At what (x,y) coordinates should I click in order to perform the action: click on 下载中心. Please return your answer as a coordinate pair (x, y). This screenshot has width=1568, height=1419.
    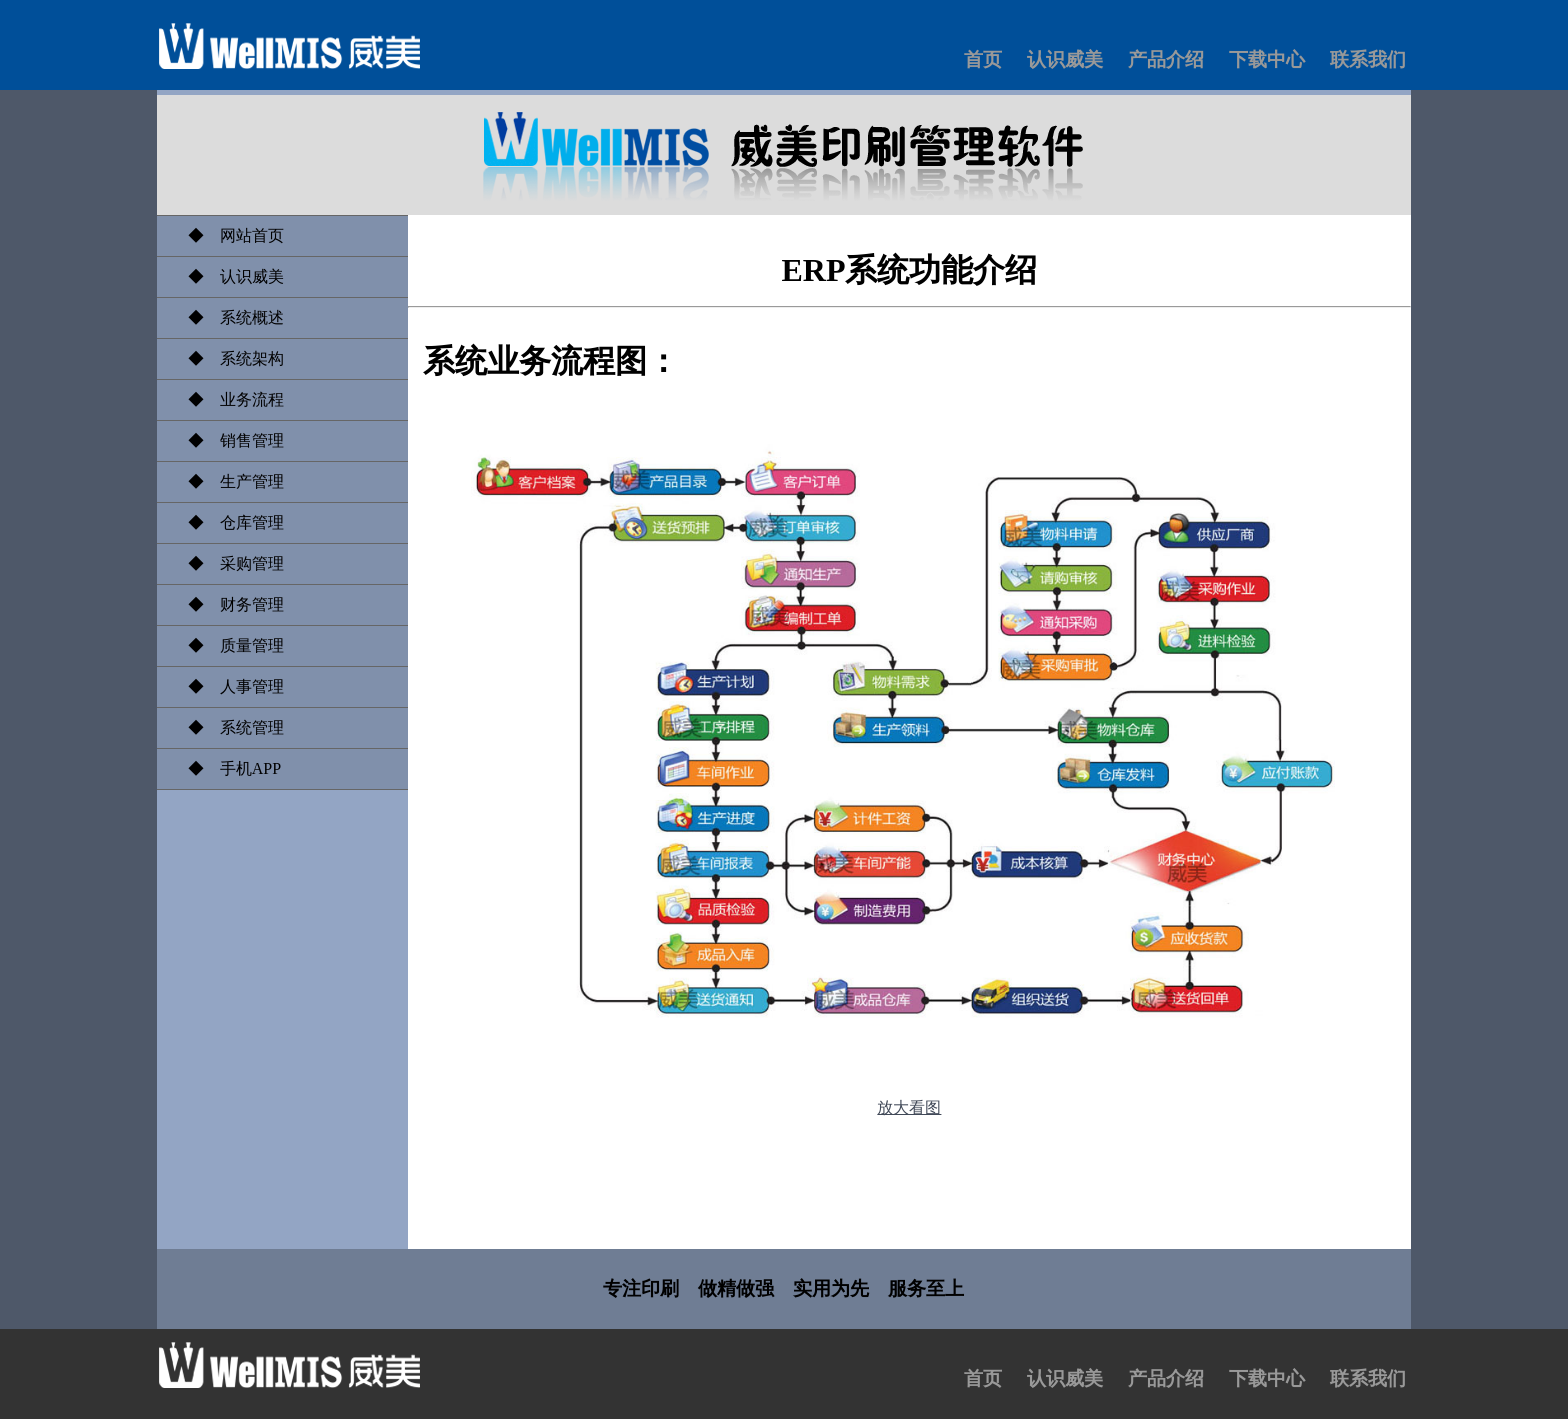
    Looking at the image, I should click on (1267, 59).